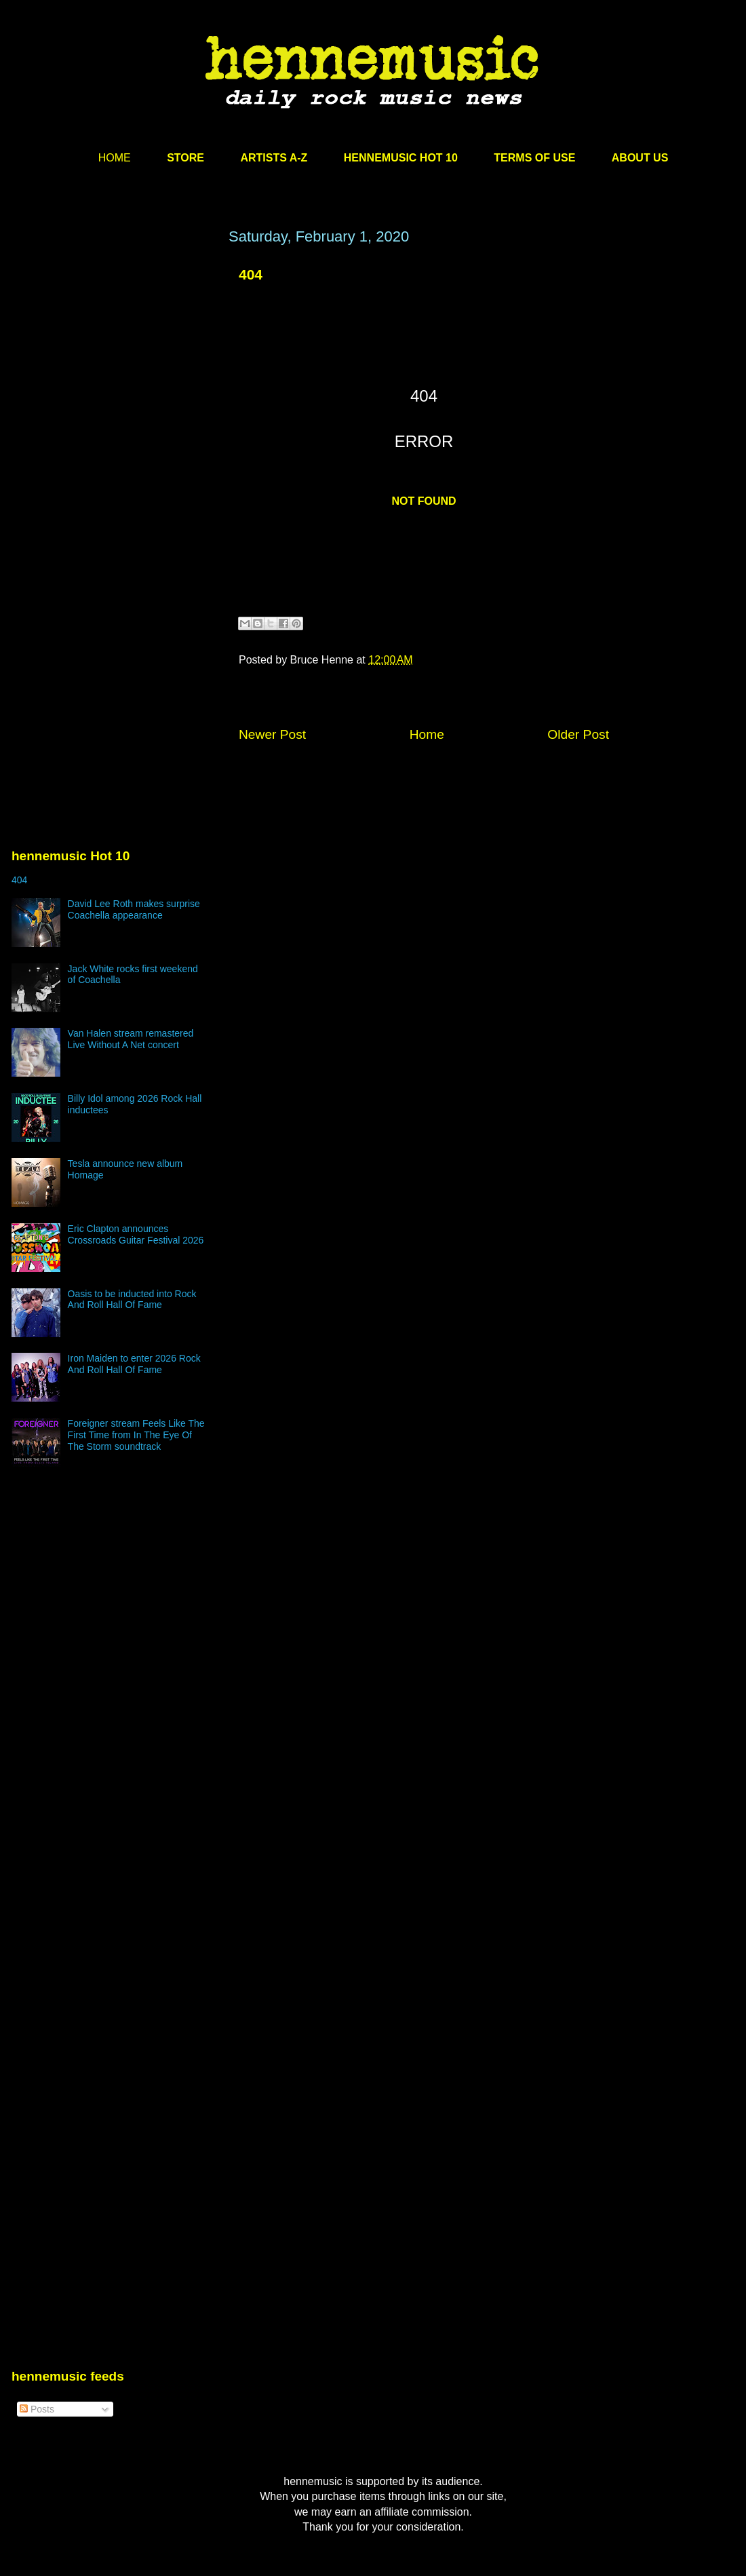 The height and width of the screenshot is (2576, 746). What do you see at coordinates (134, 1364) in the screenshot?
I see `Iron Maiden to enter 2026 Rock And Roll Hall Of Fame` at bounding box center [134, 1364].